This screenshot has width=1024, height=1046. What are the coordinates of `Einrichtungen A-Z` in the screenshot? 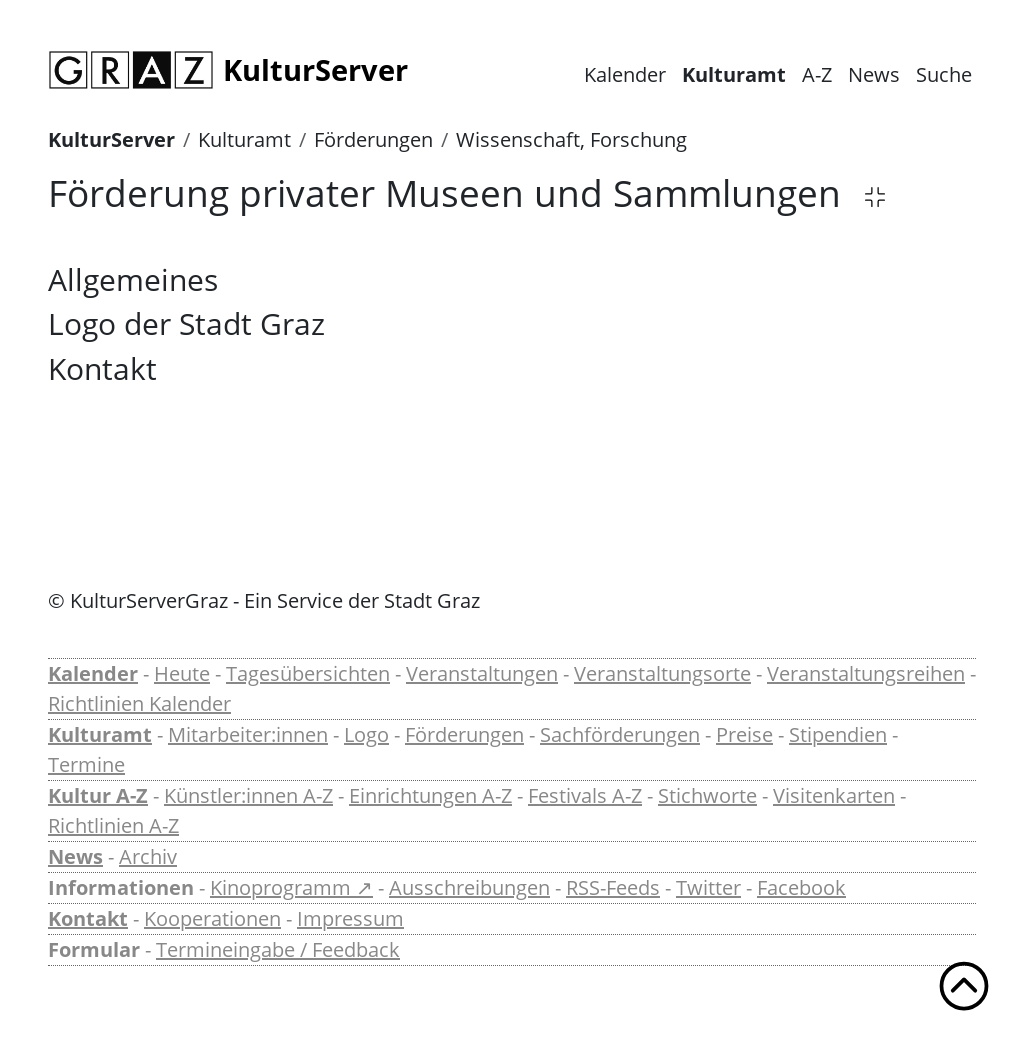 It's located at (430, 795).